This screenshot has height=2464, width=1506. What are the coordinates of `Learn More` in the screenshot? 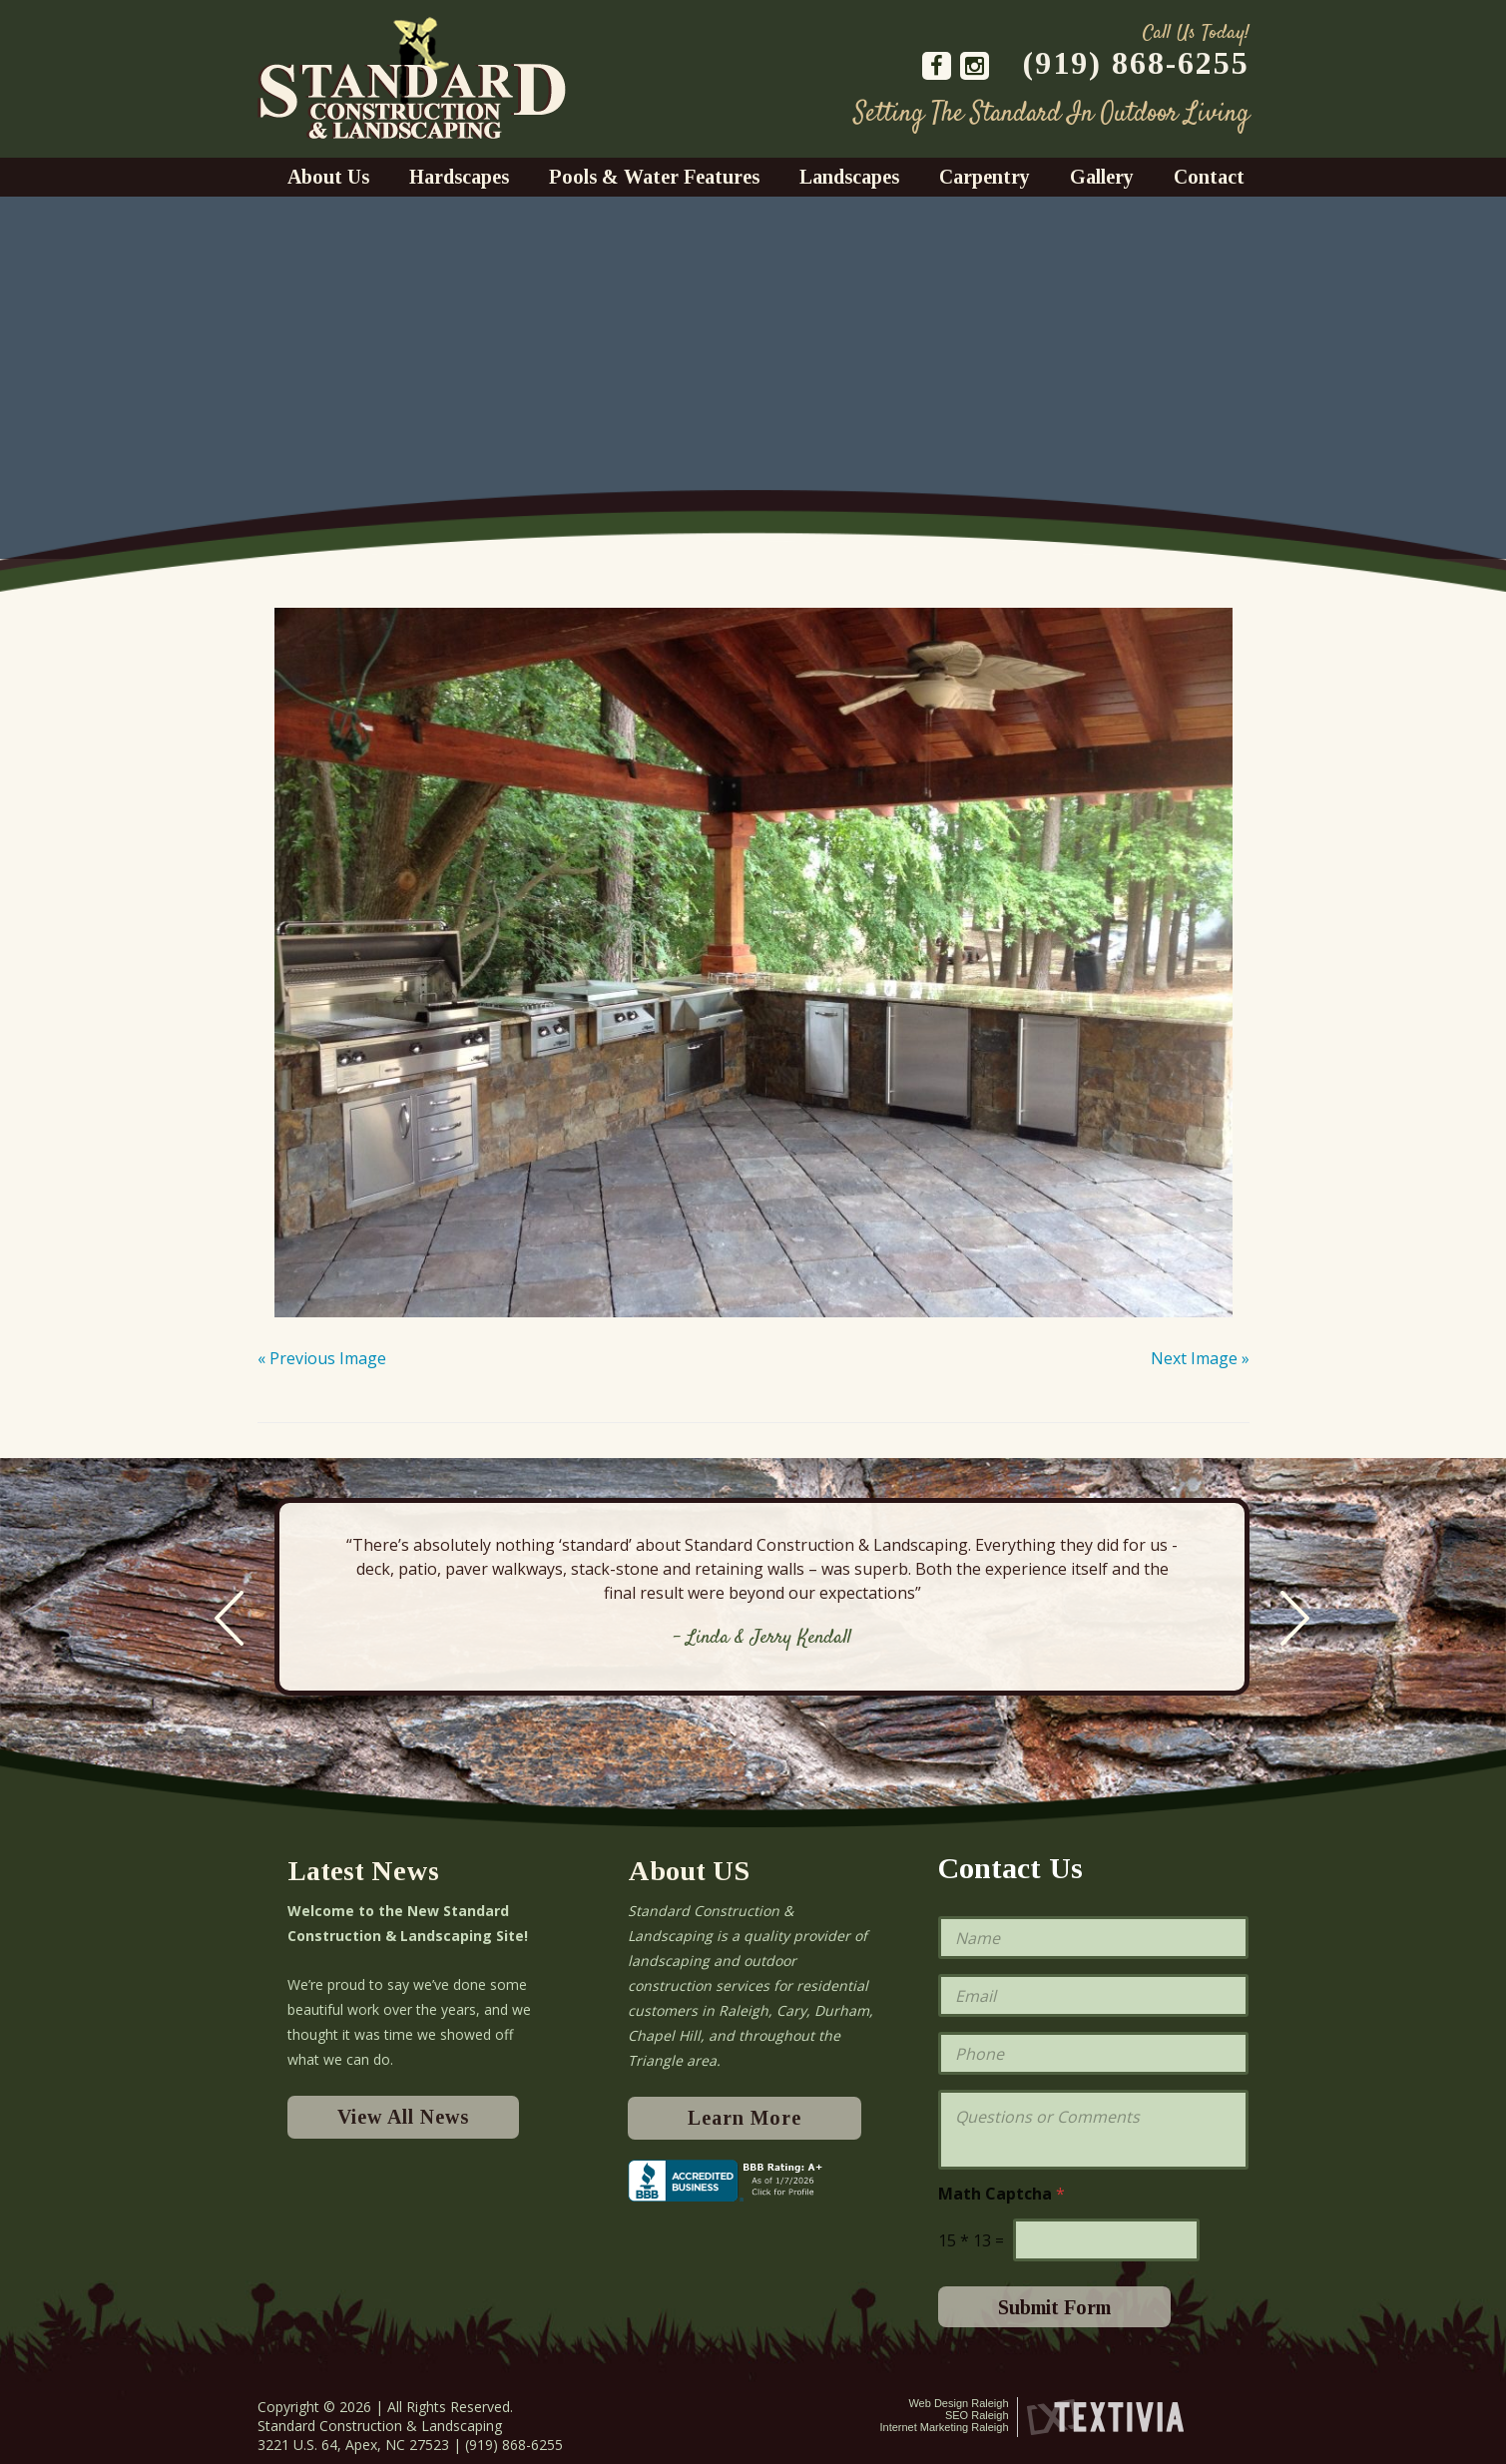 It's located at (744, 2118).